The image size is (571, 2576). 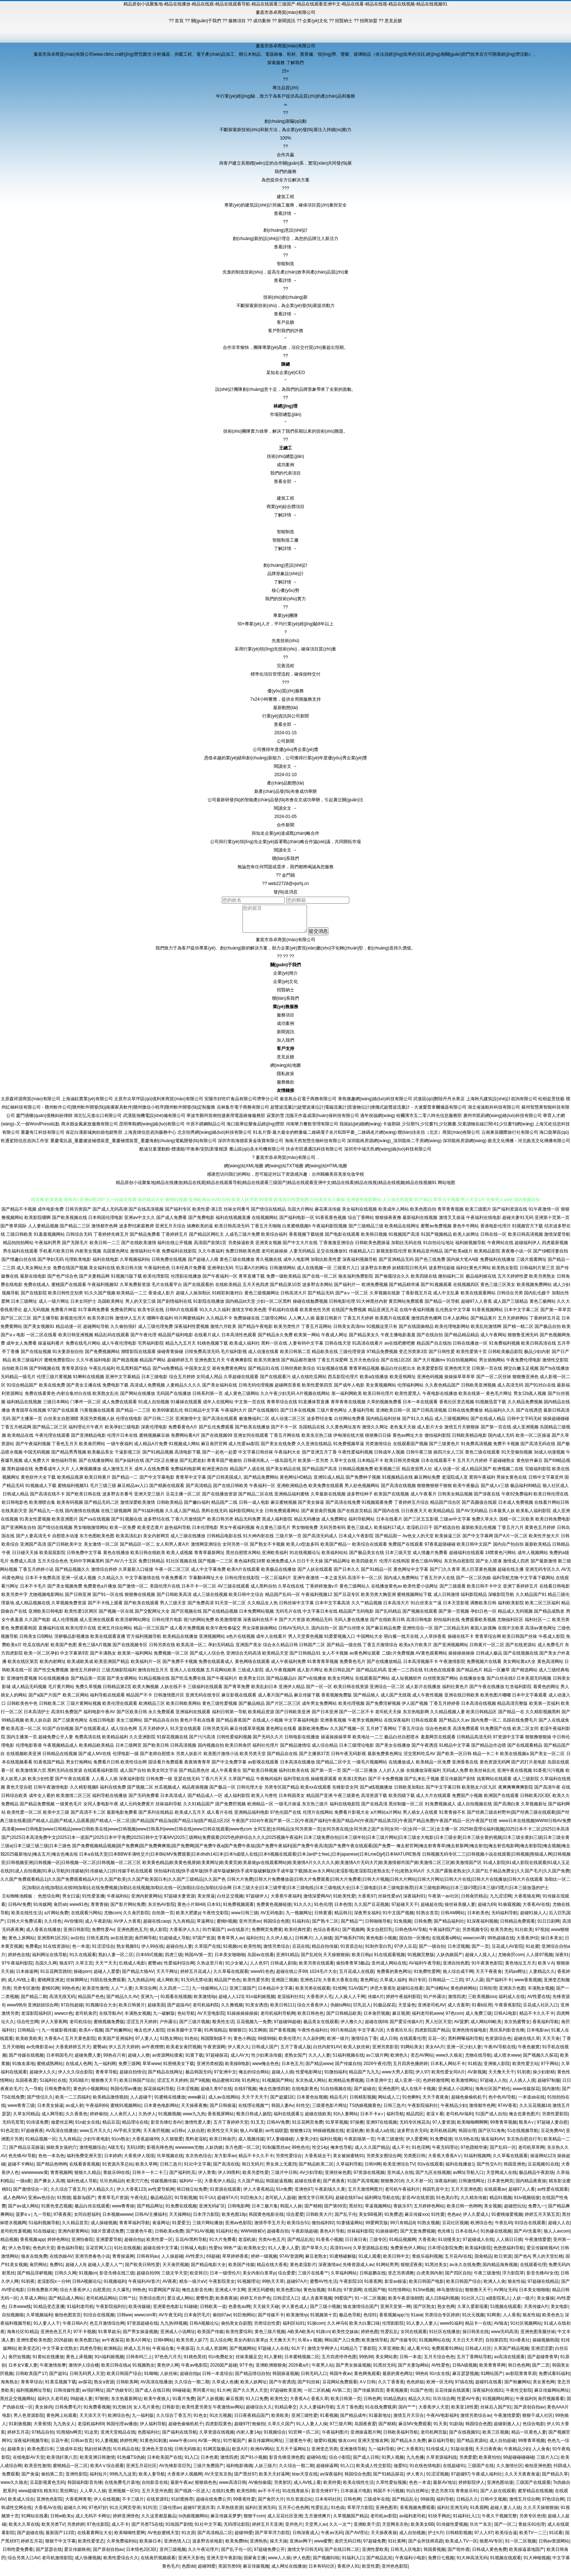 What do you see at coordinates (460, 1909) in the screenshot?
I see `操丝袜美腿人妻` at bounding box center [460, 1909].